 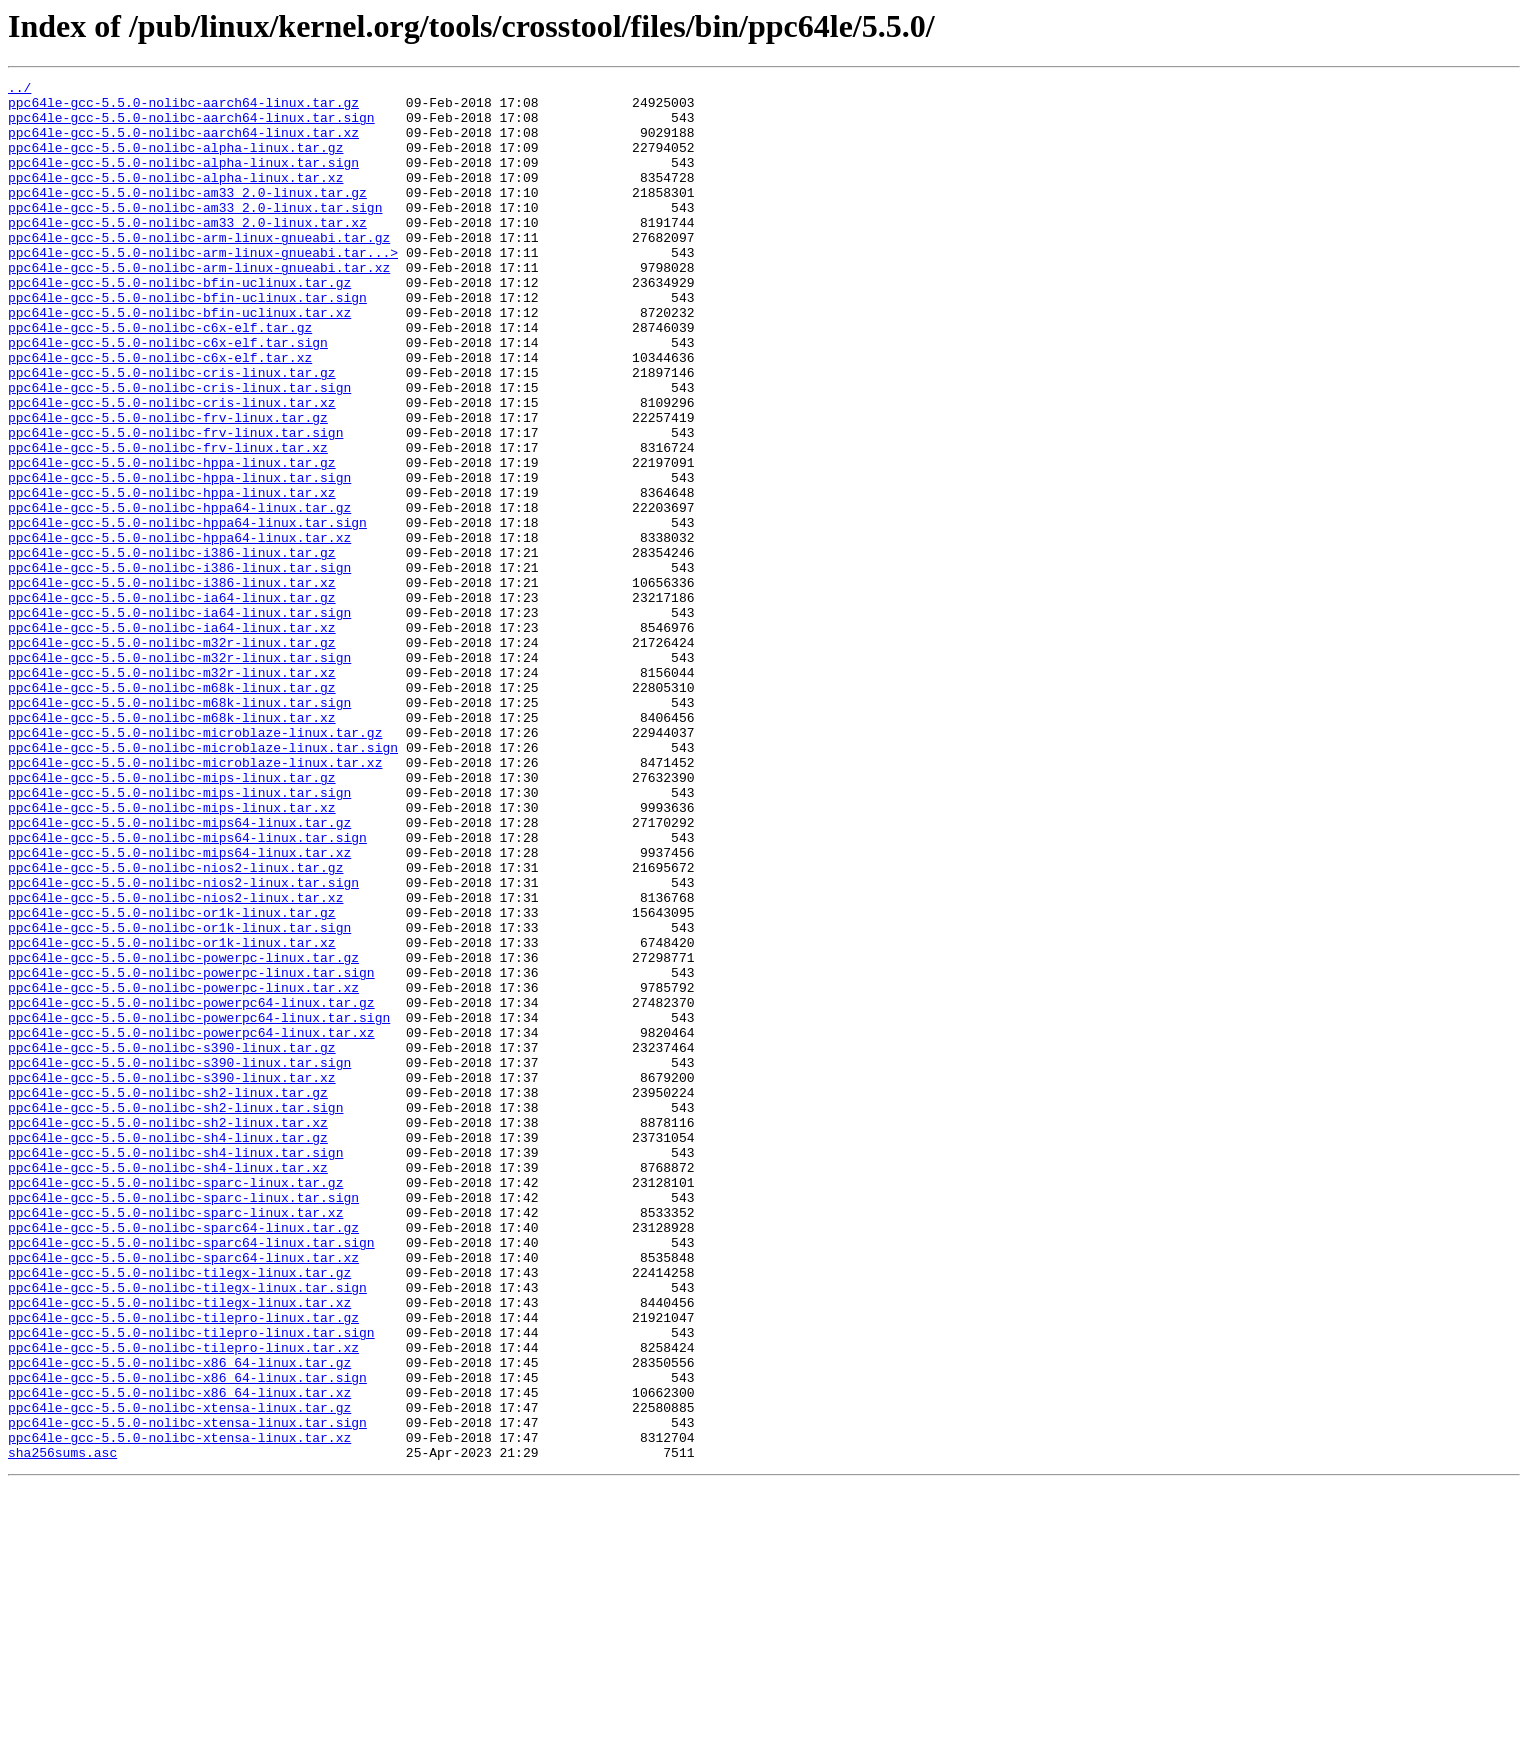 What do you see at coordinates (187, 612) in the screenshot?
I see `ppc64le-gcc-5.5.0-nolibc-hppa64-linux.tar.sign` at bounding box center [187, 612].